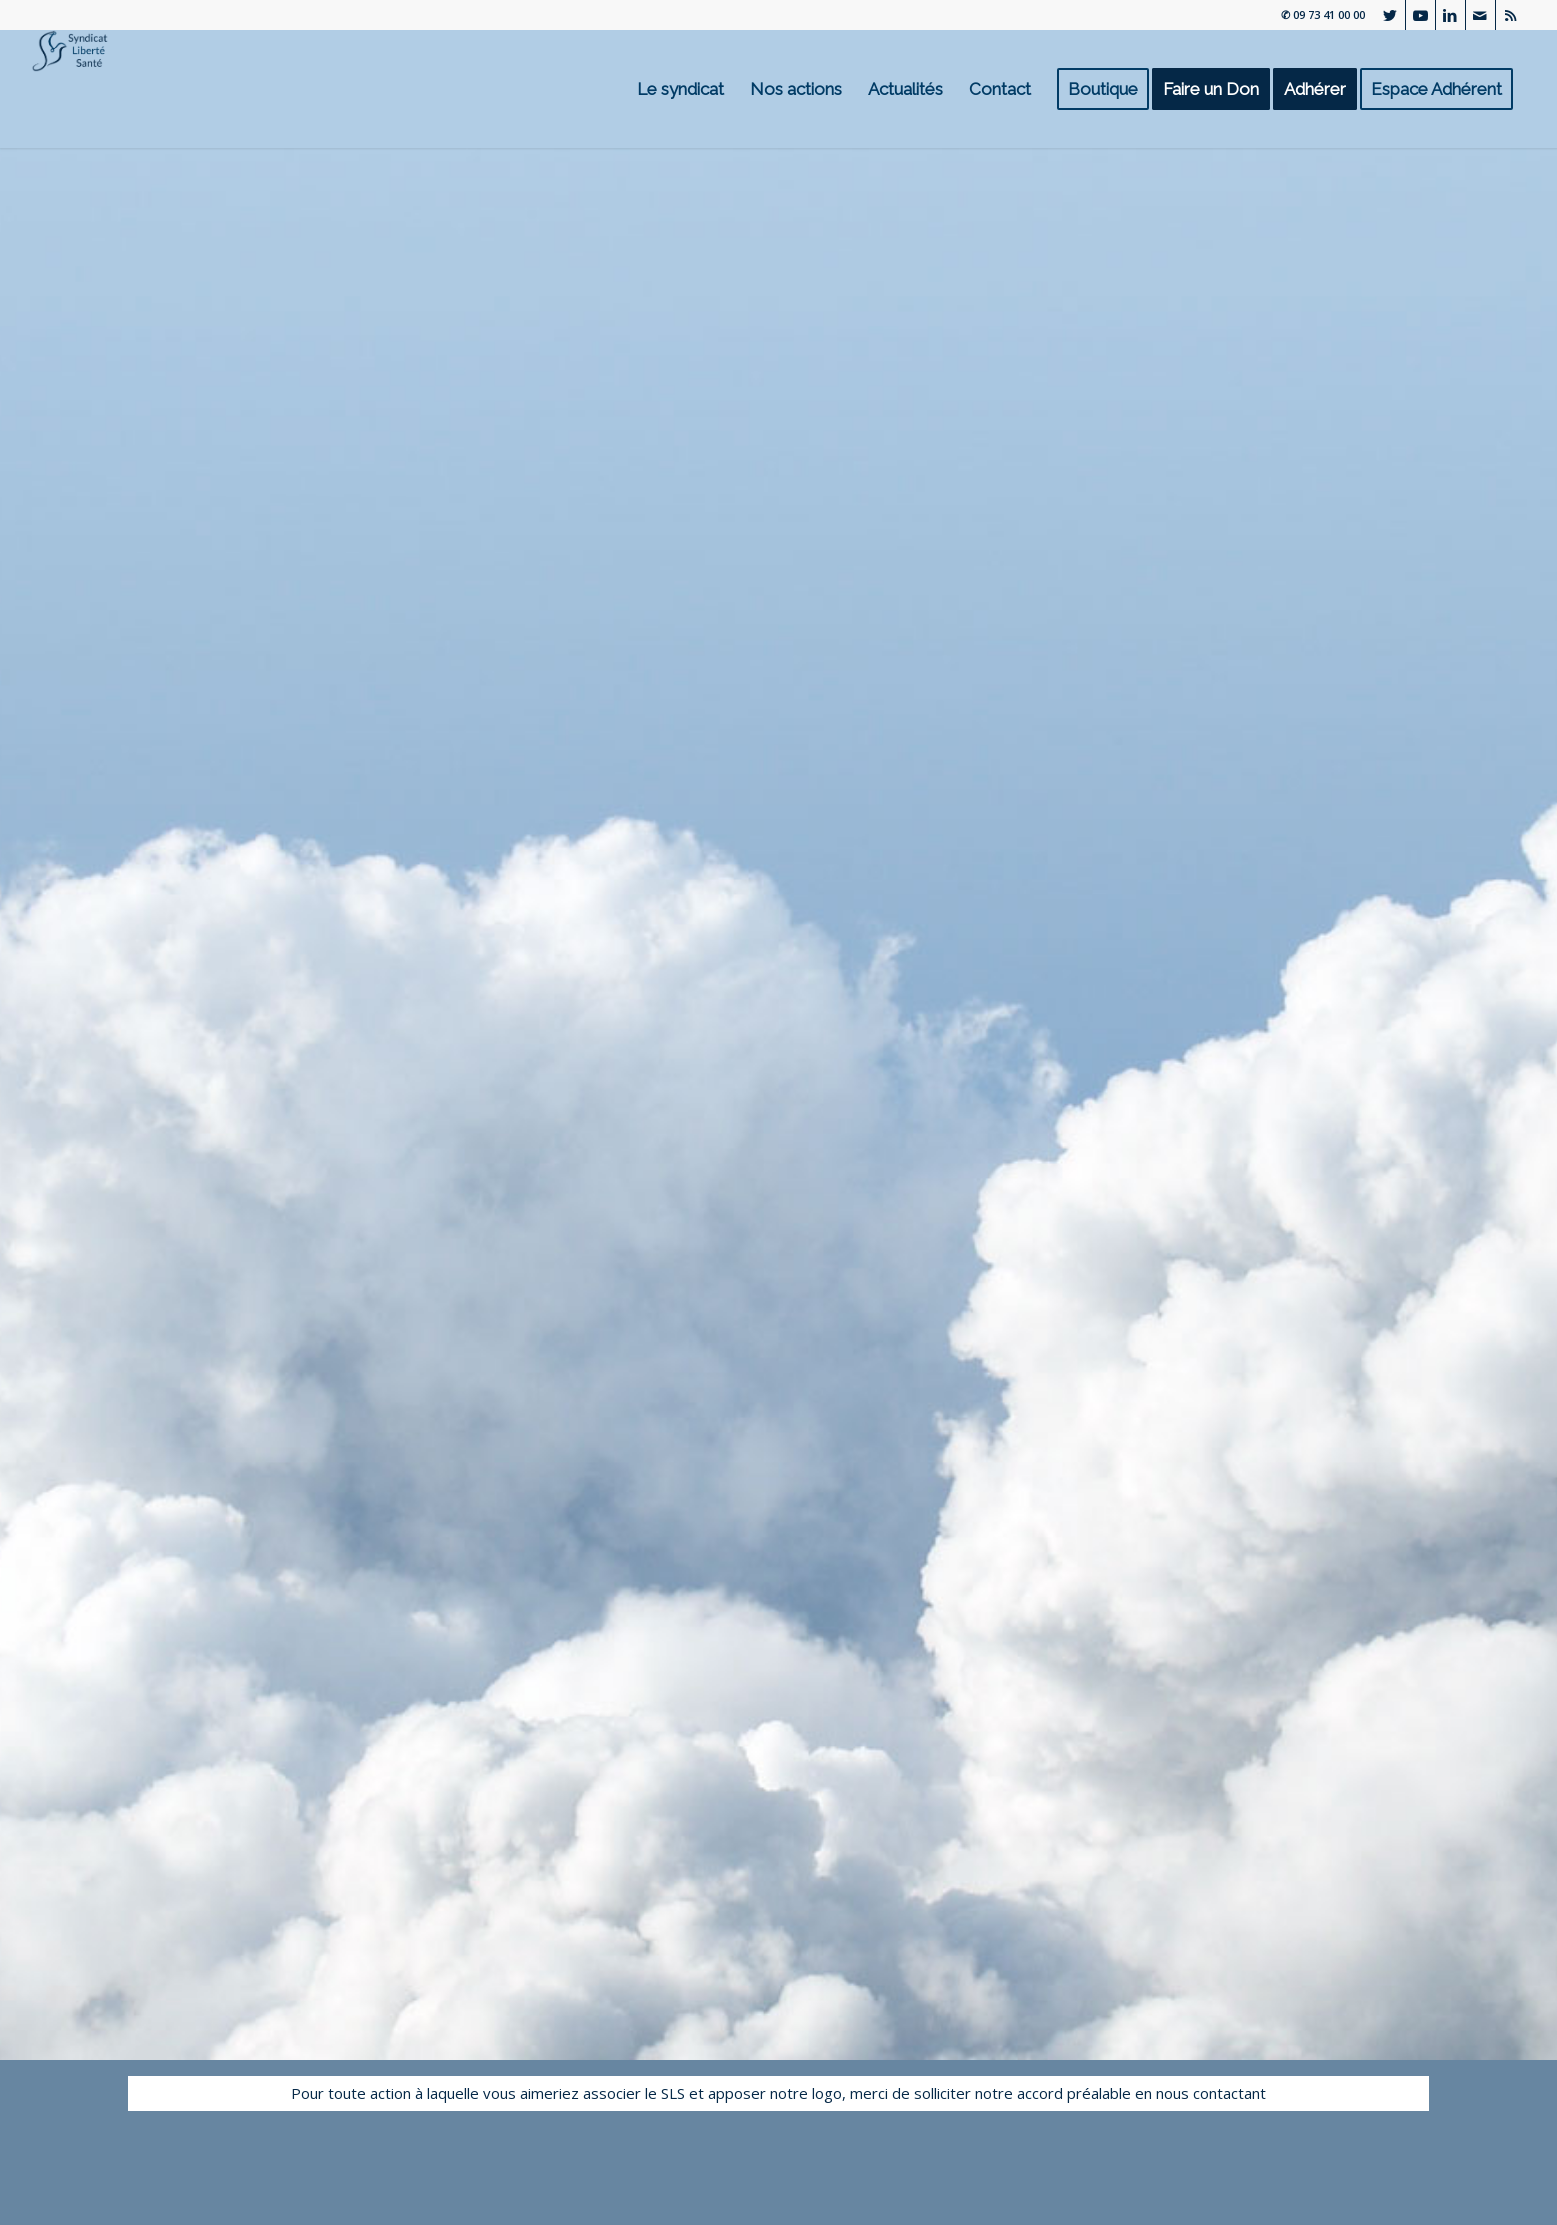 The width and height of the screenshot is (1557, 2225). What do you see at coordinates (1450, 15) in the screenshot?
I see `[Lien vers LinkedIn]` at bounding box center [1450, 15].